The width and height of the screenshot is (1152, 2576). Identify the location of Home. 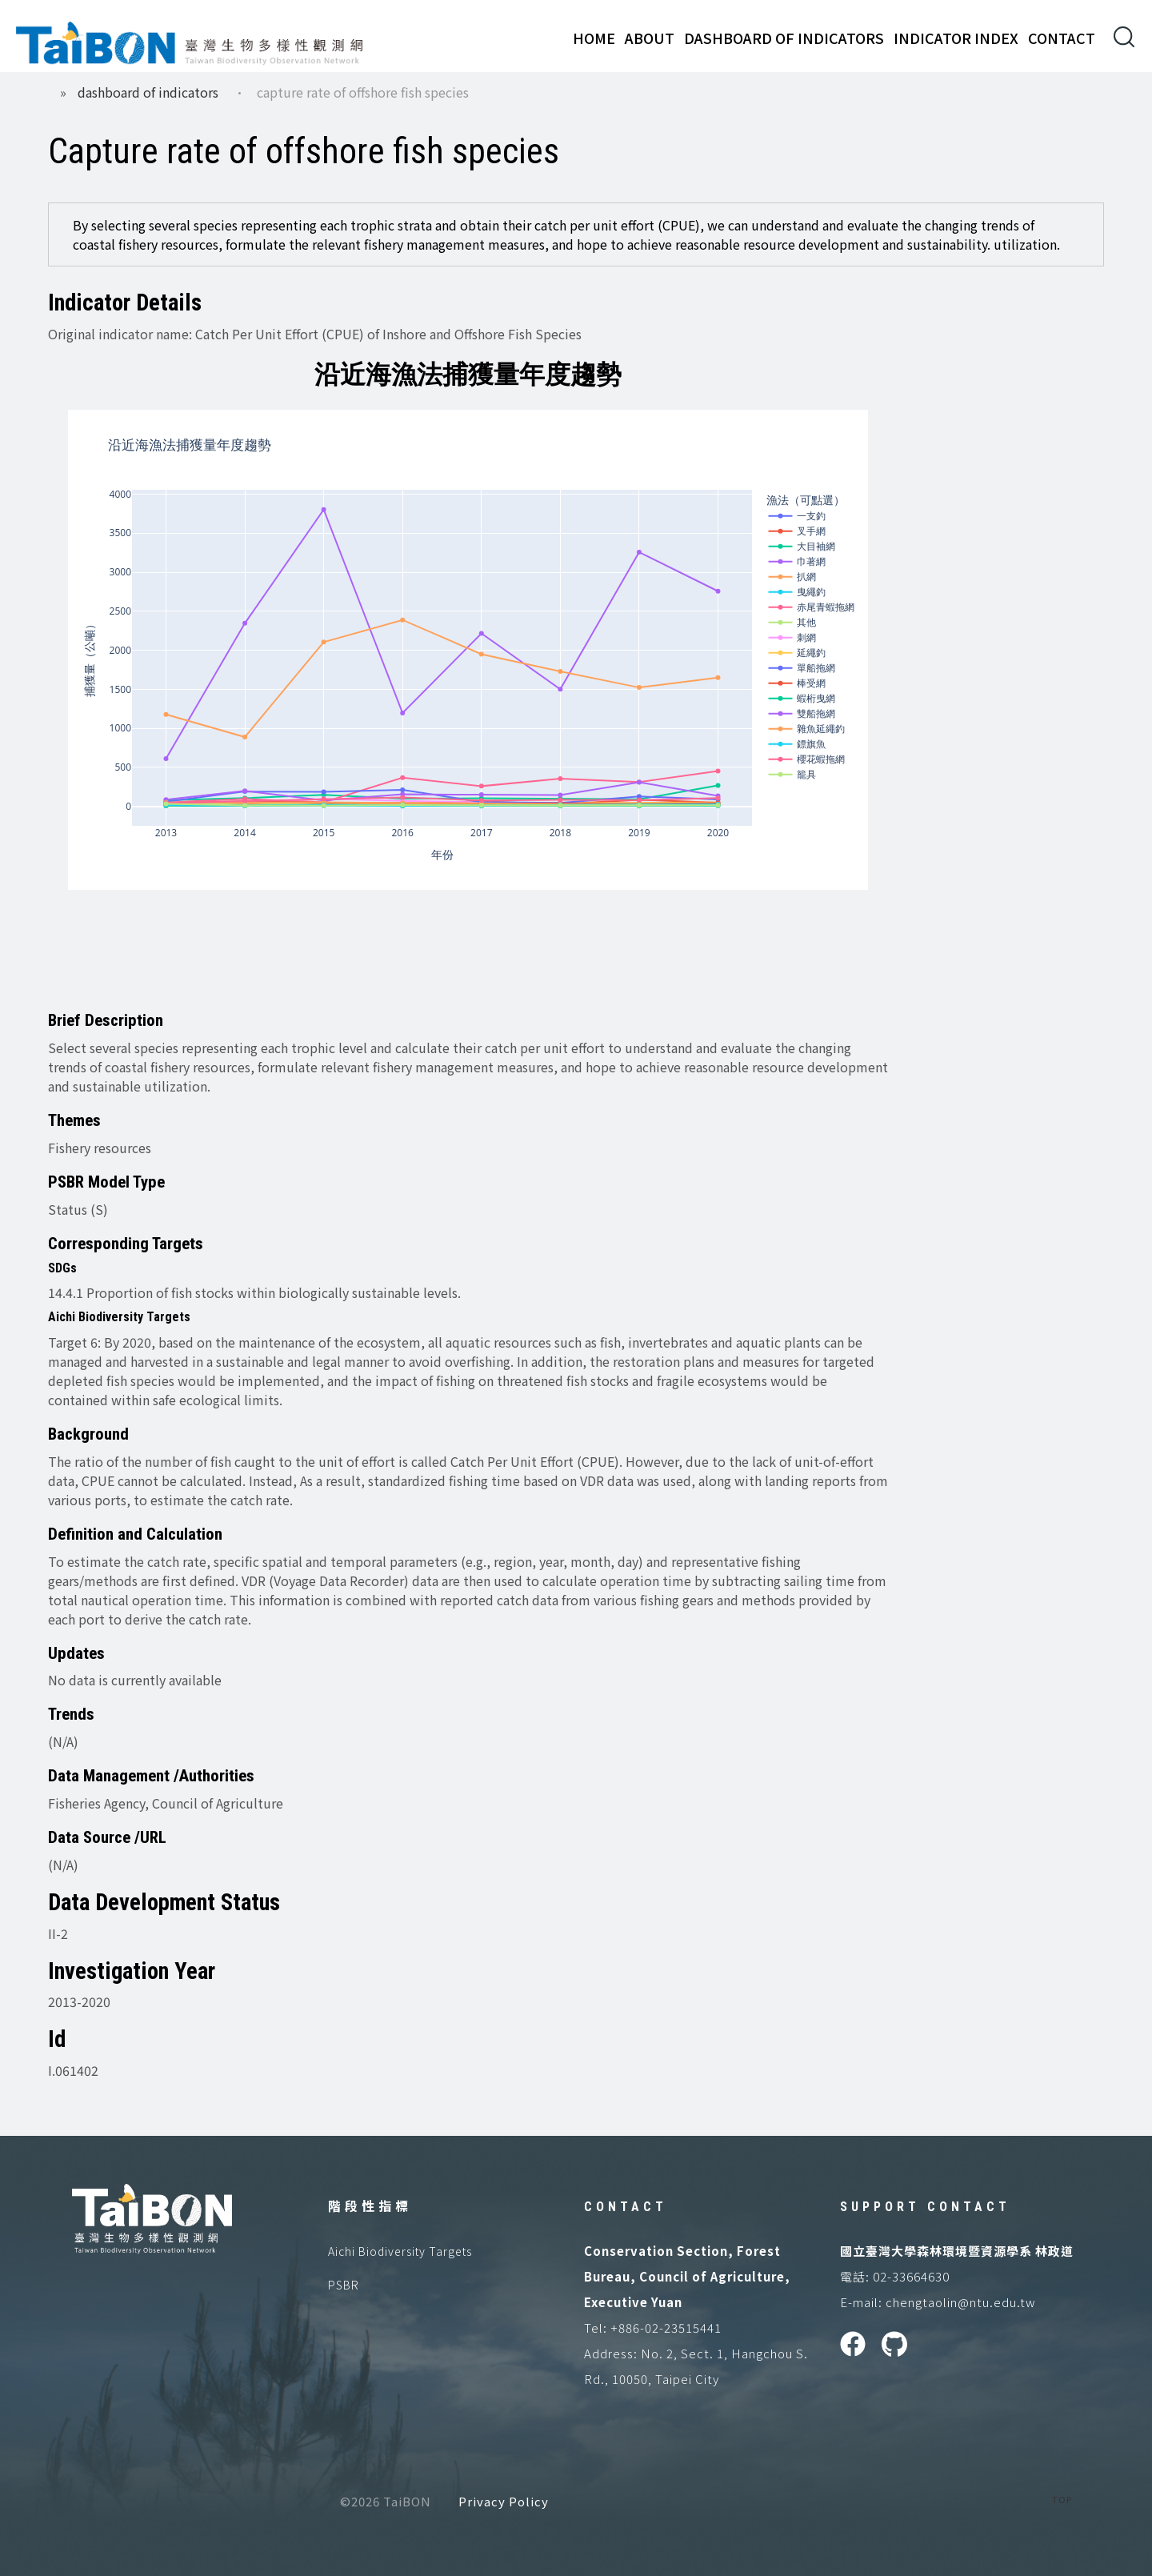
(594, 37).